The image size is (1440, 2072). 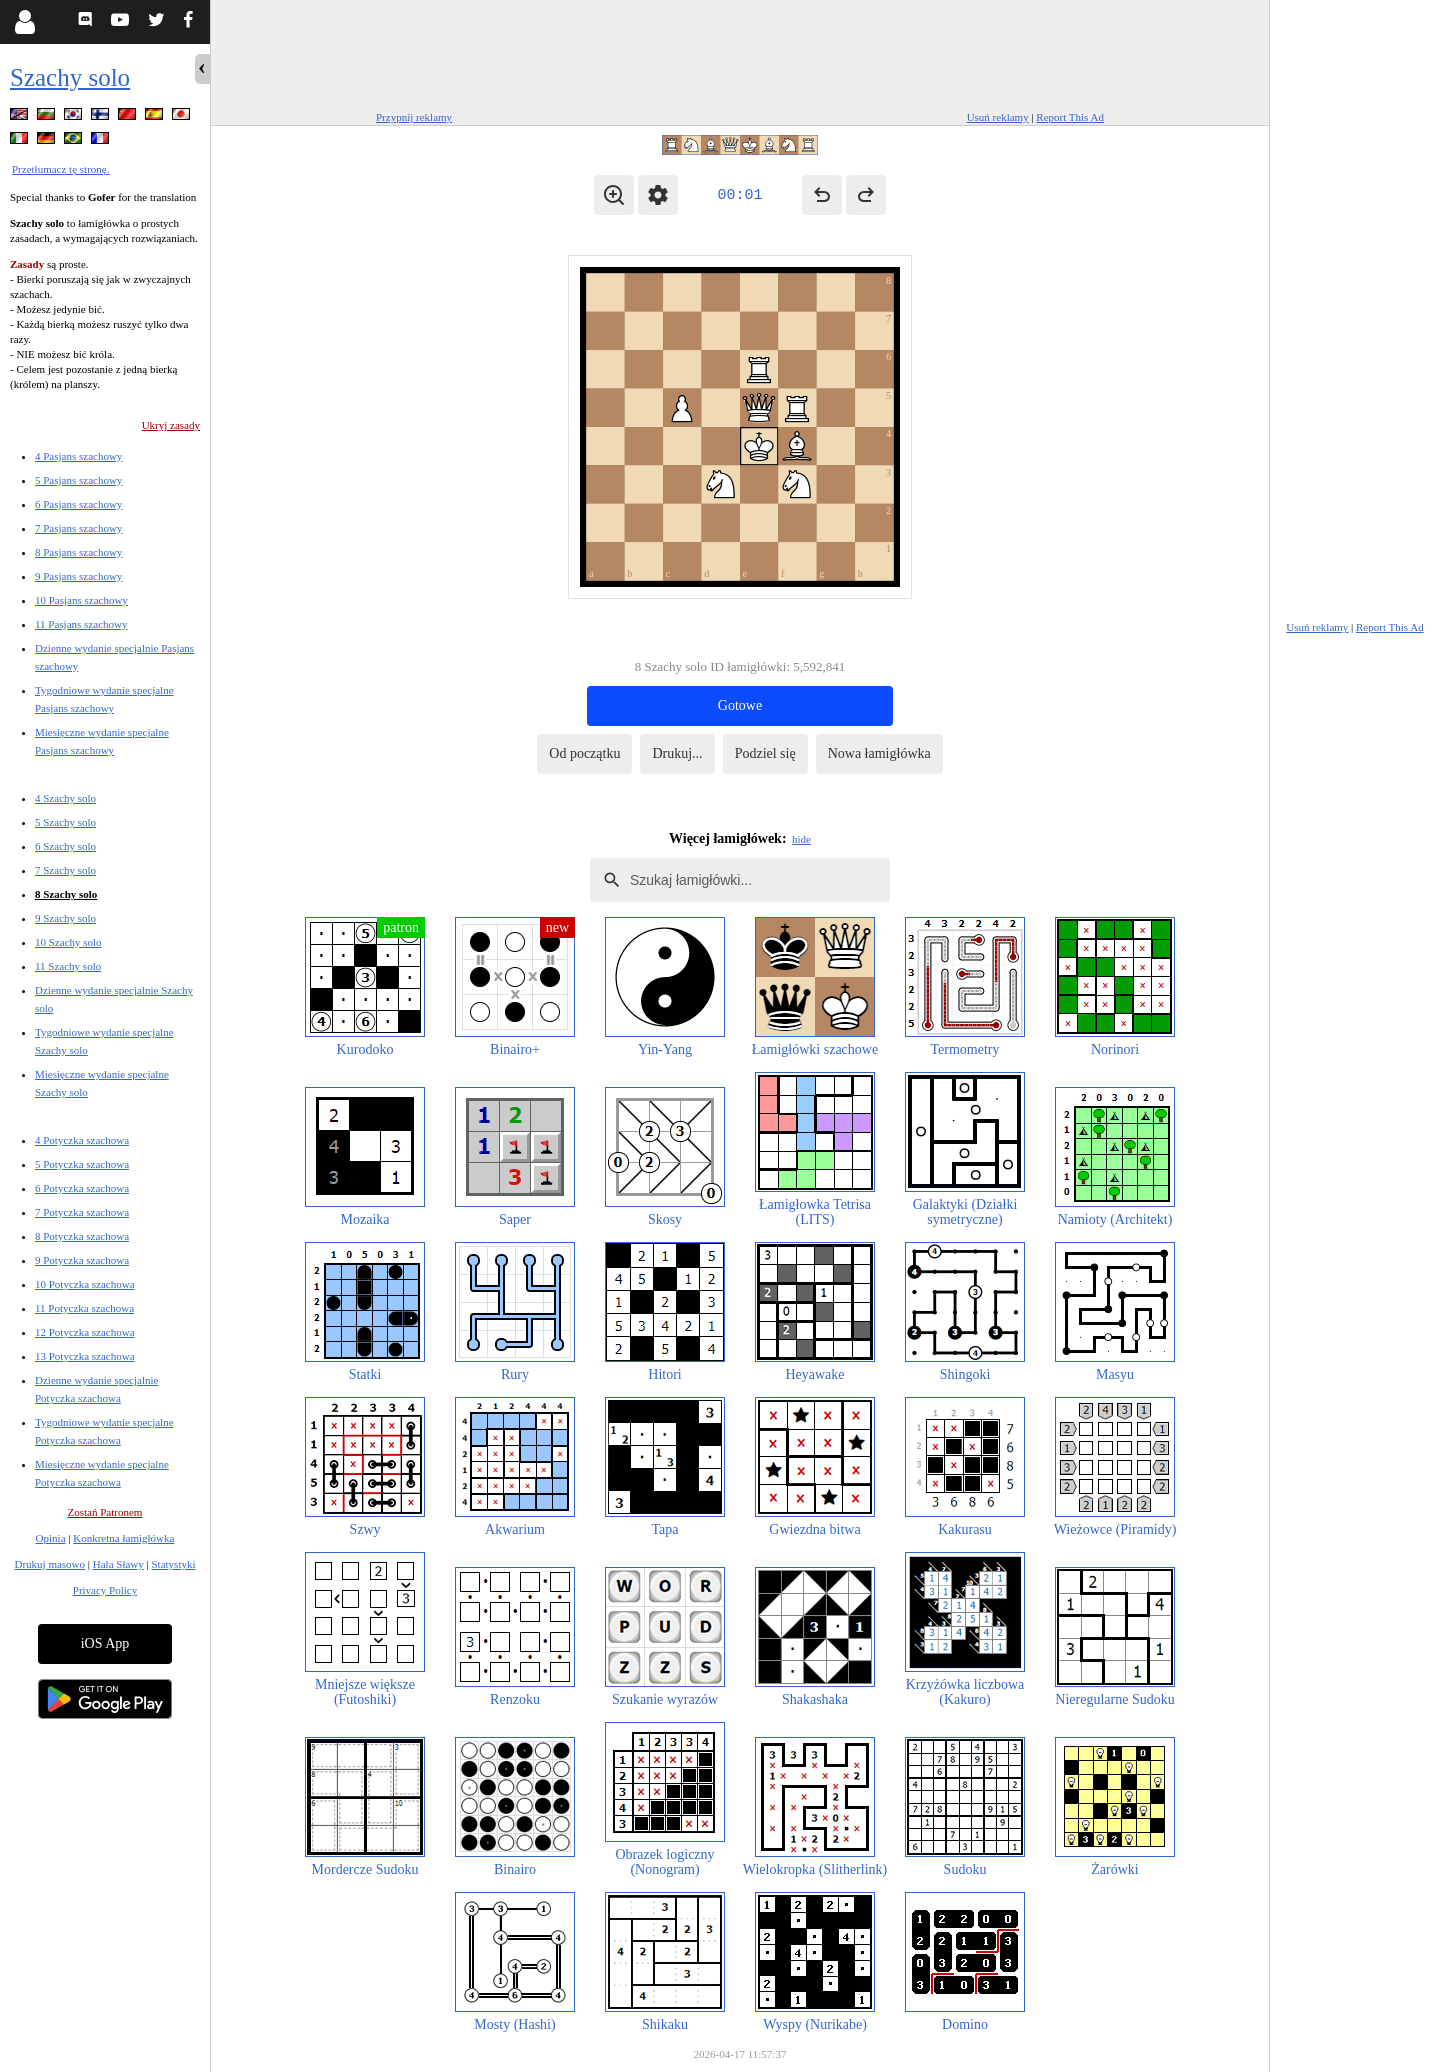 I want to click on Opinia, so click(x=51, y=1538).